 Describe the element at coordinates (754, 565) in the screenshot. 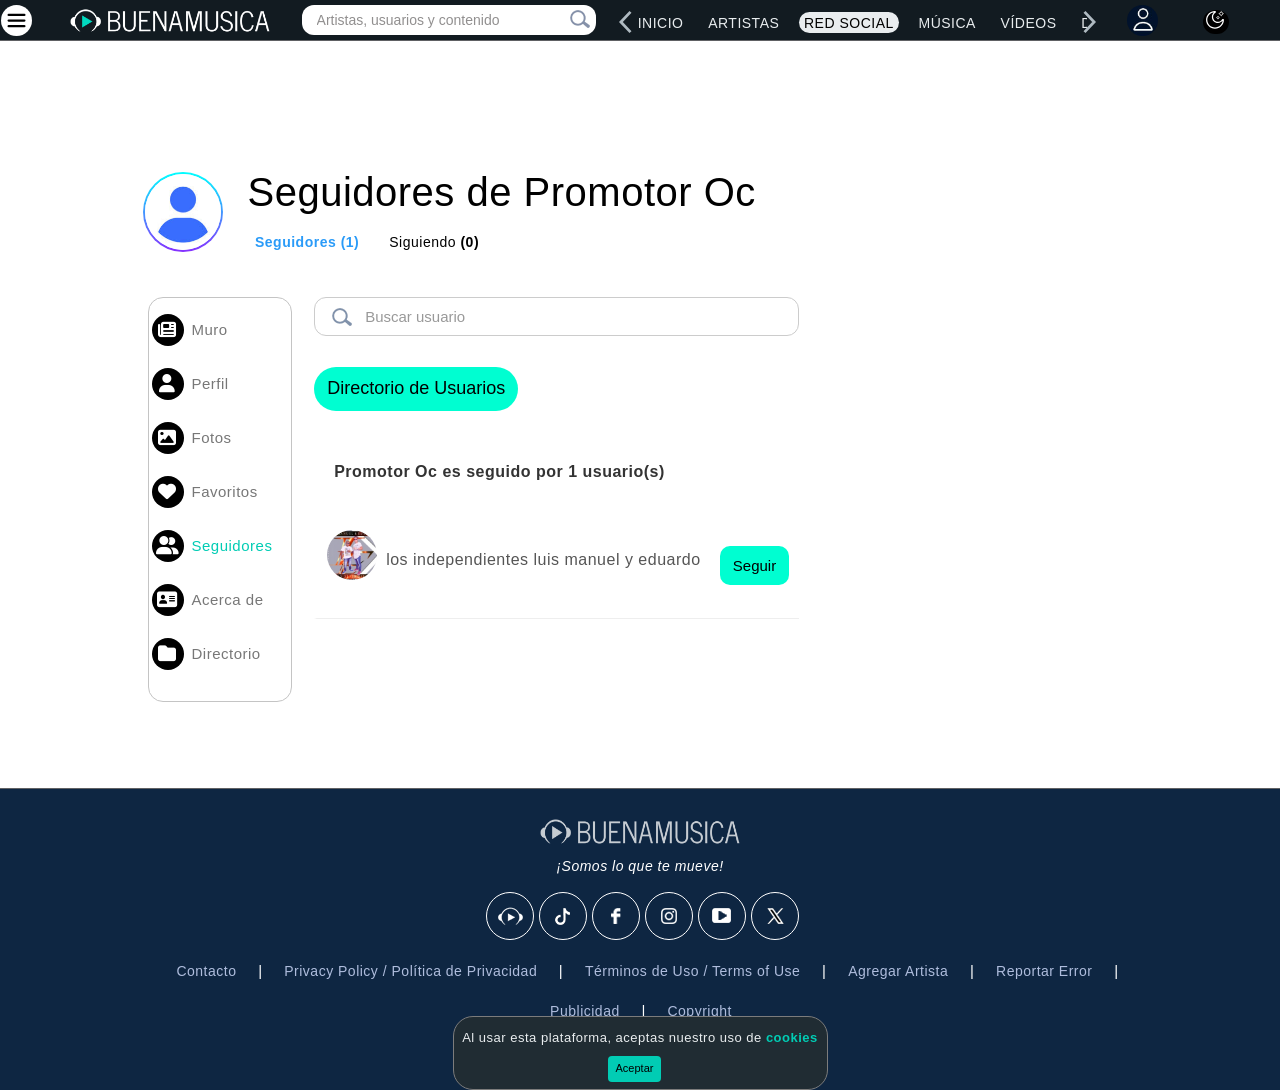

I see `Seguir` at that location.